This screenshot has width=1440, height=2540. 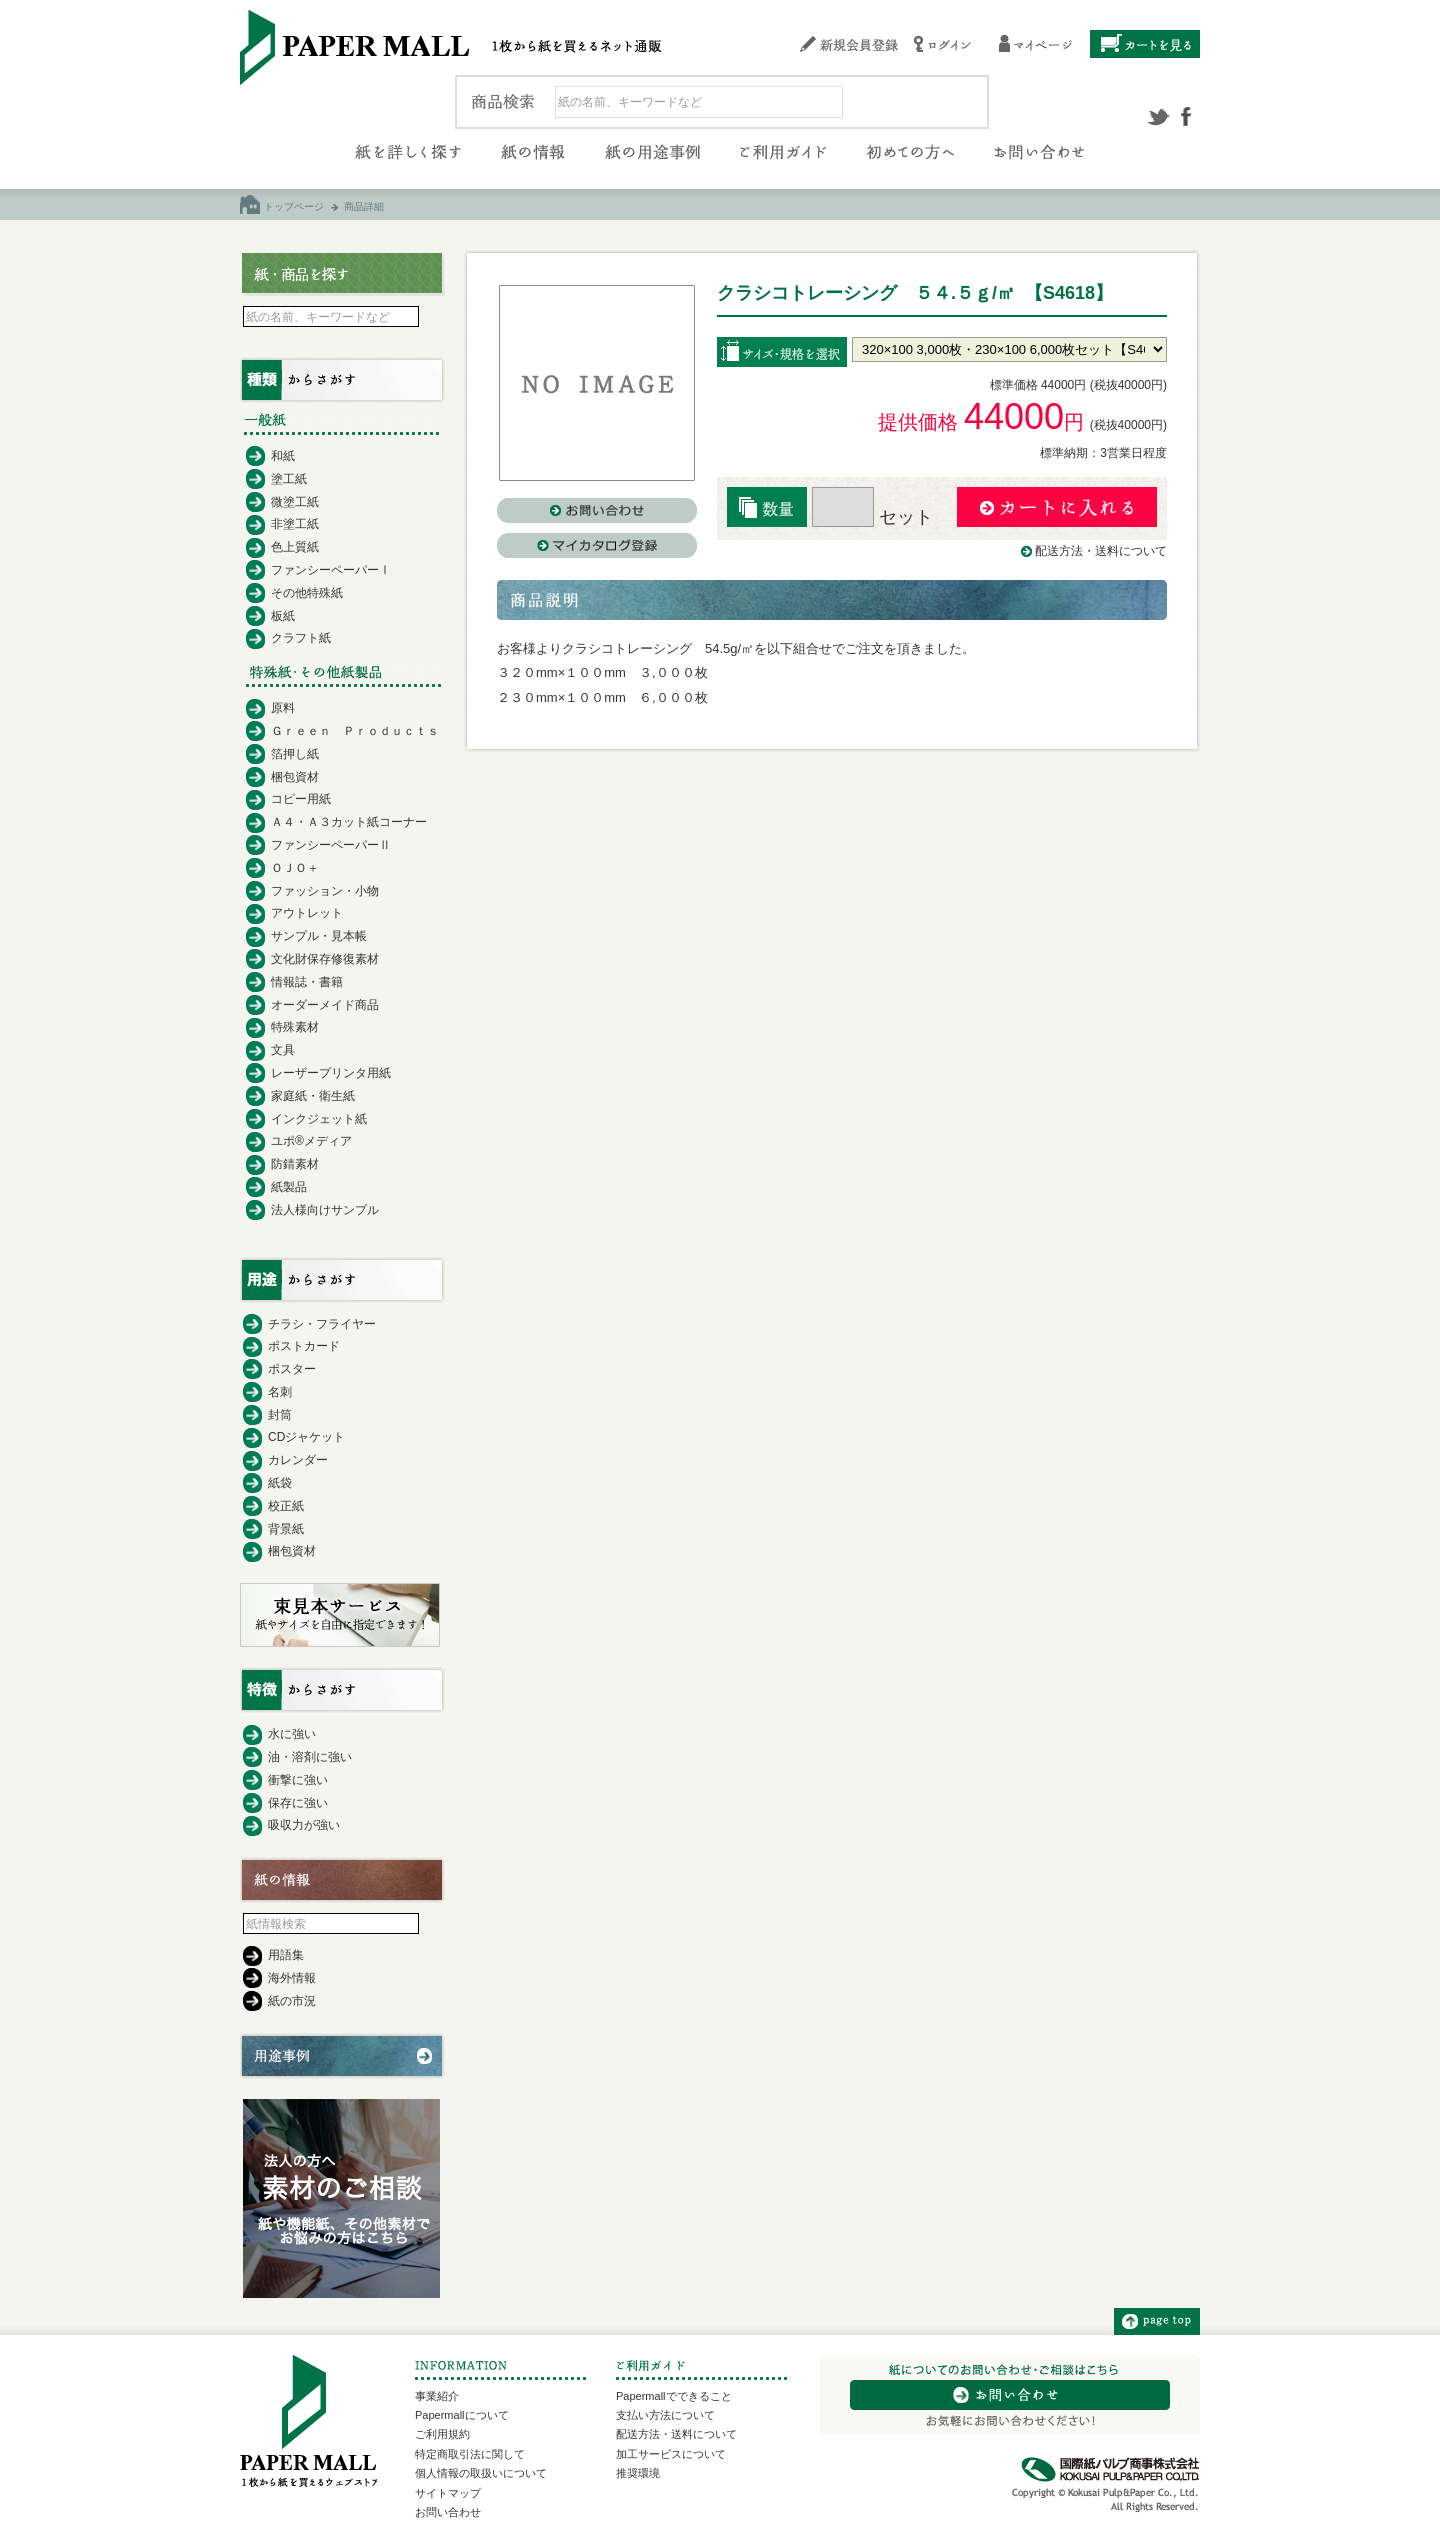 What do you see at coordinates (481, 2473) in the screenshot?
I see `個人情報の取扱いについて` at bounding box center [481, 2473].